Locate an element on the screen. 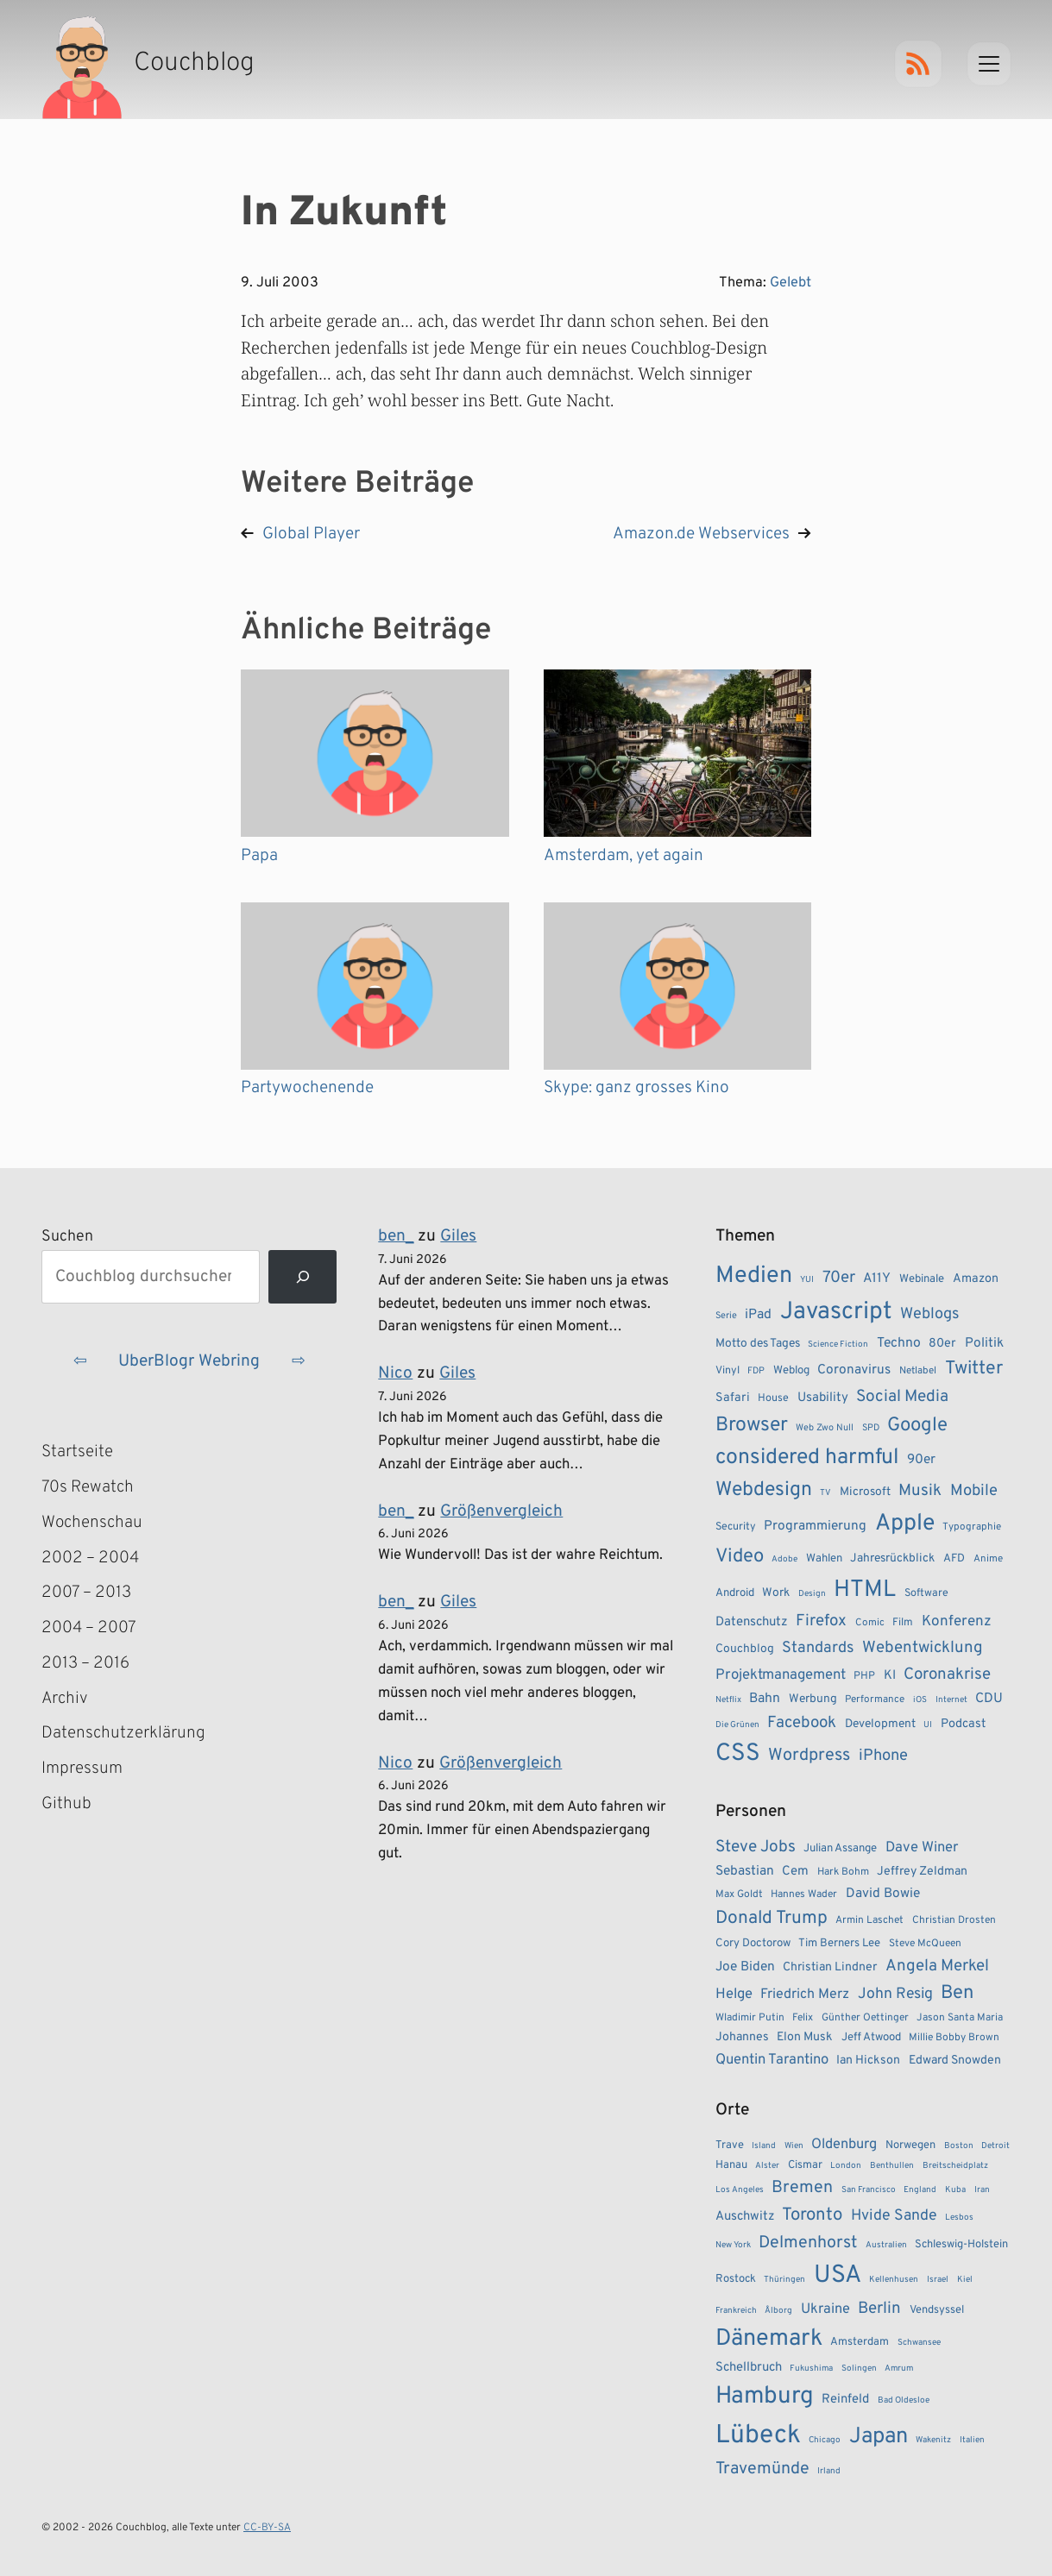  UberBlogr Webring is located at coordinates (189, 1361).